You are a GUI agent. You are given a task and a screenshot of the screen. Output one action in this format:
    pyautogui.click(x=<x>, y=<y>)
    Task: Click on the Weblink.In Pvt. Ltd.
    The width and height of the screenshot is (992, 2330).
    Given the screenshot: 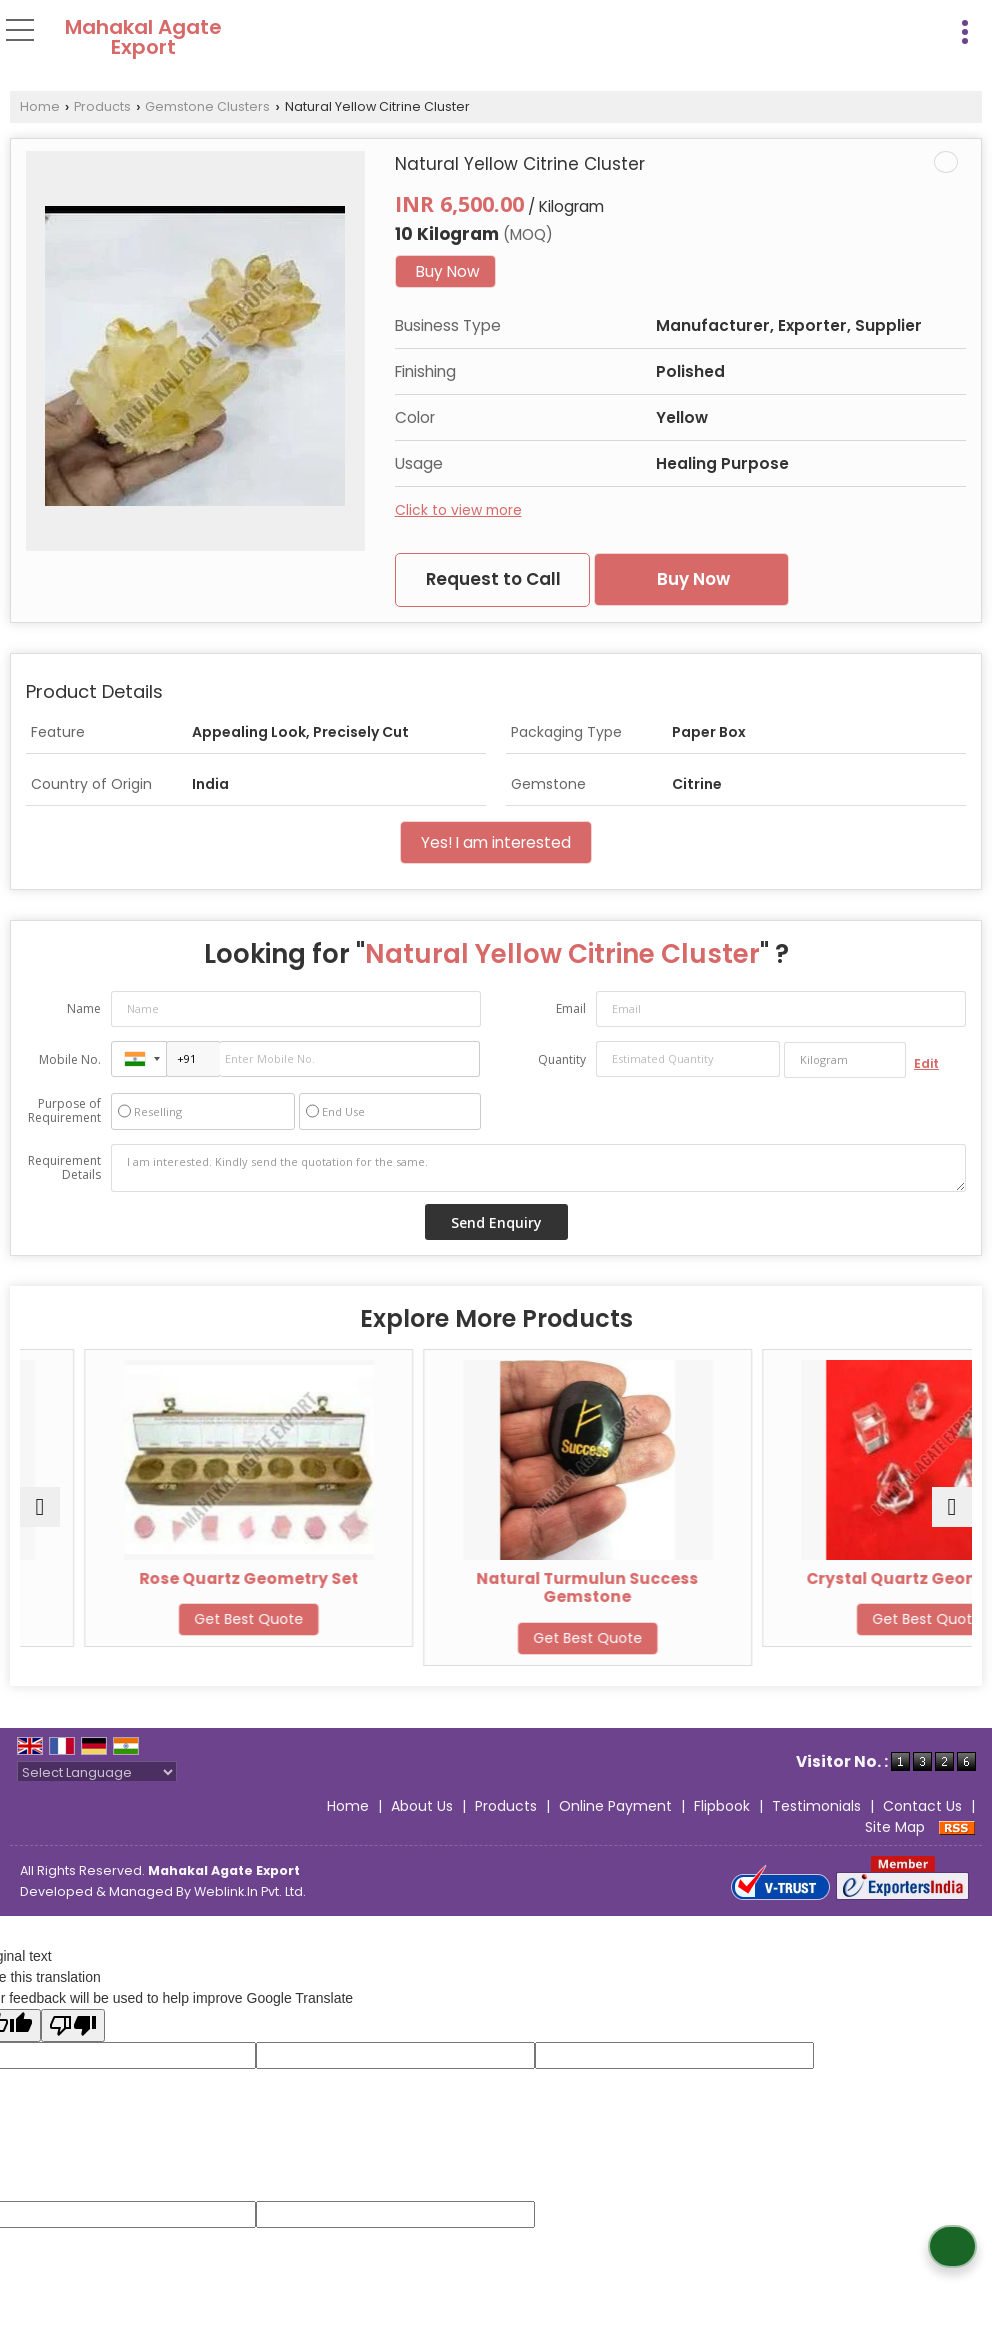 What is the action you would take?
    pyautogui.click(x=250, y=1891)
    